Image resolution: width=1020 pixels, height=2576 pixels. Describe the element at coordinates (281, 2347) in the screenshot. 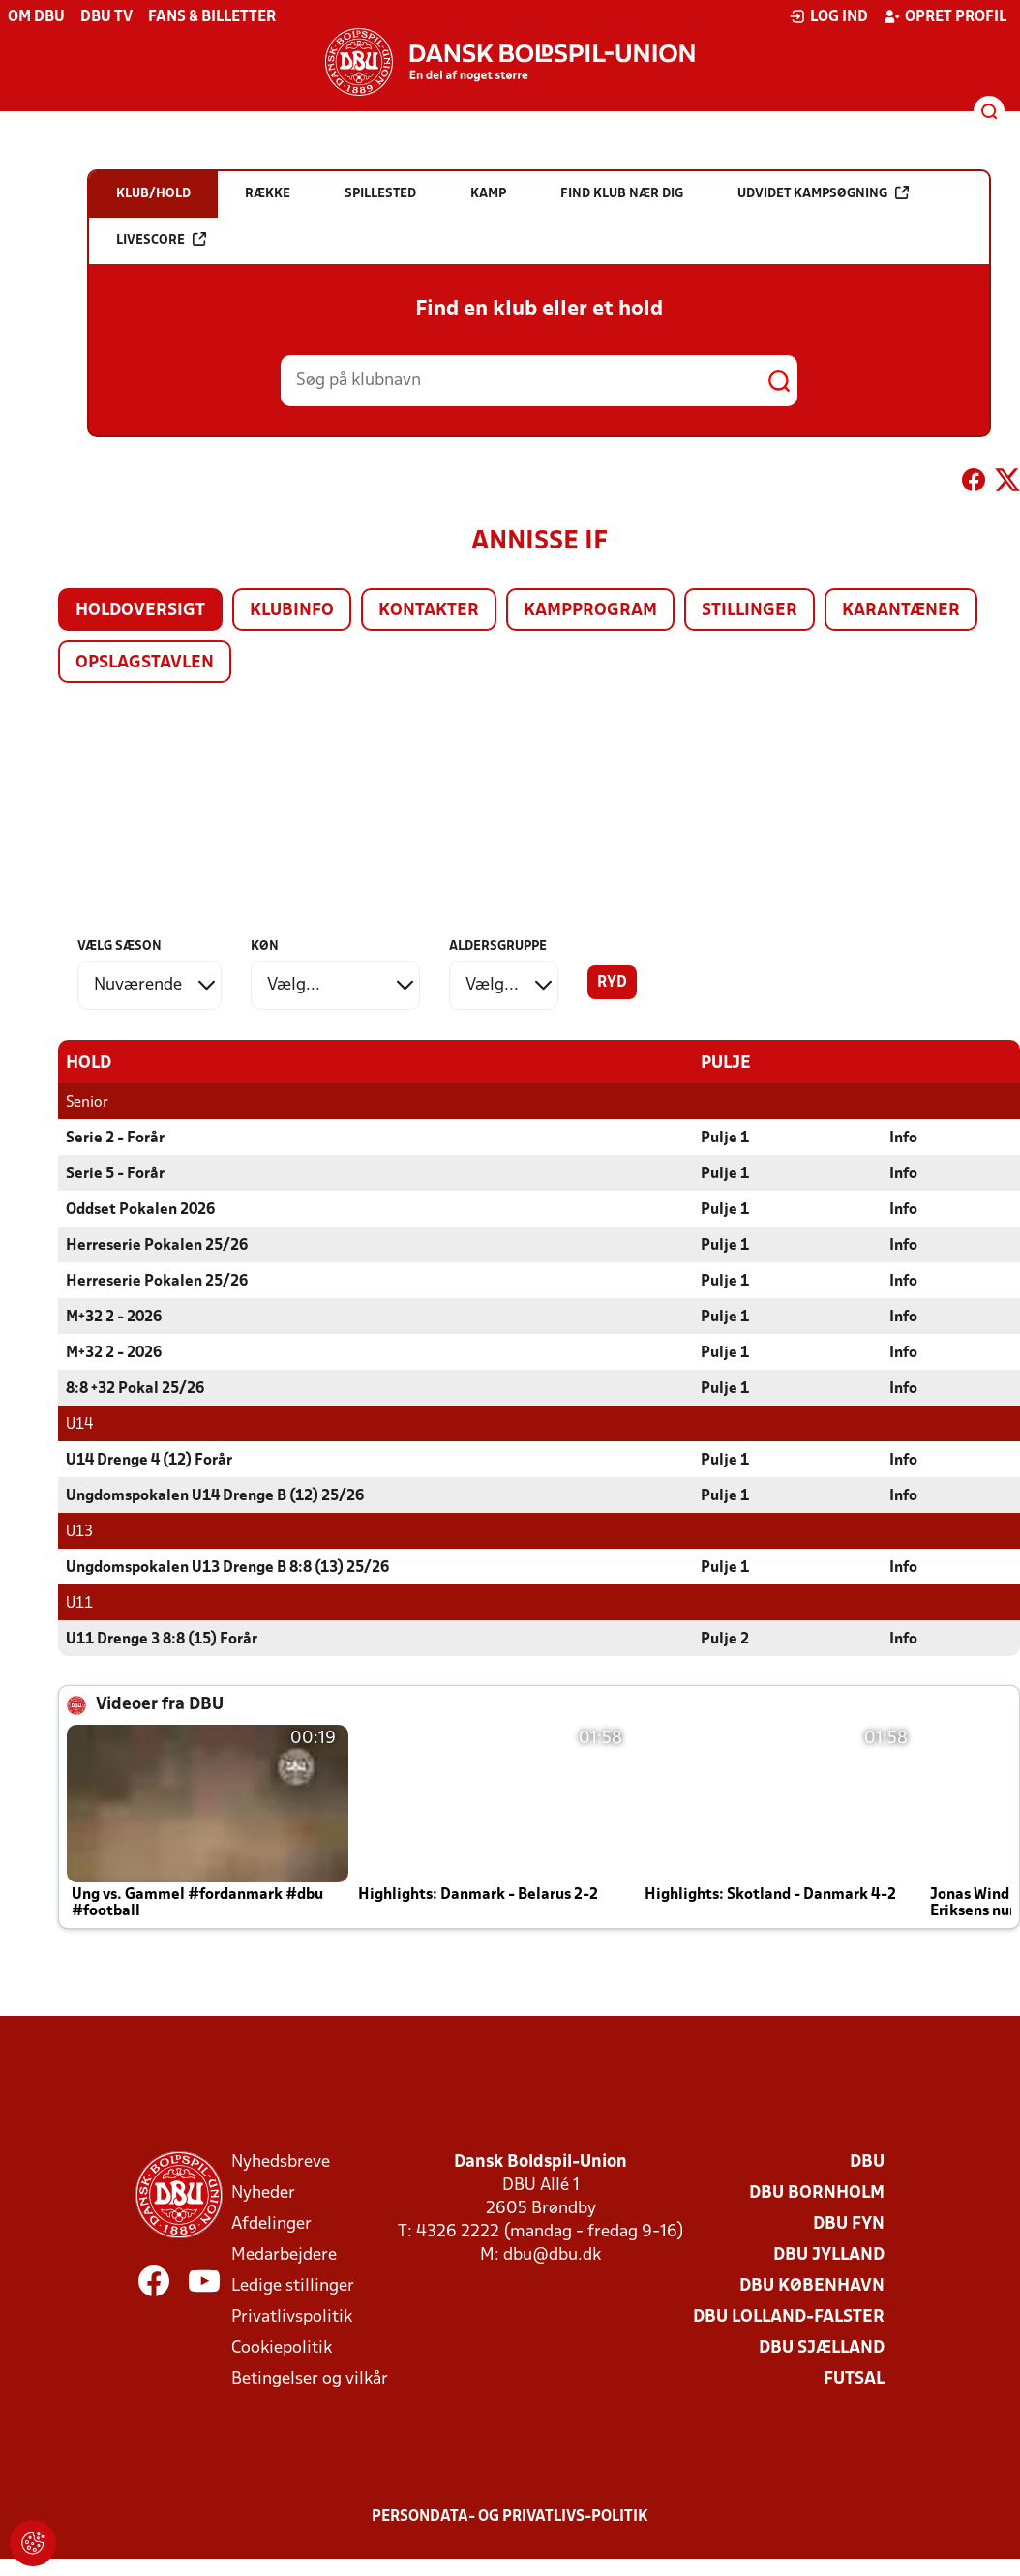

I see `Cookiepolitik` at that location.